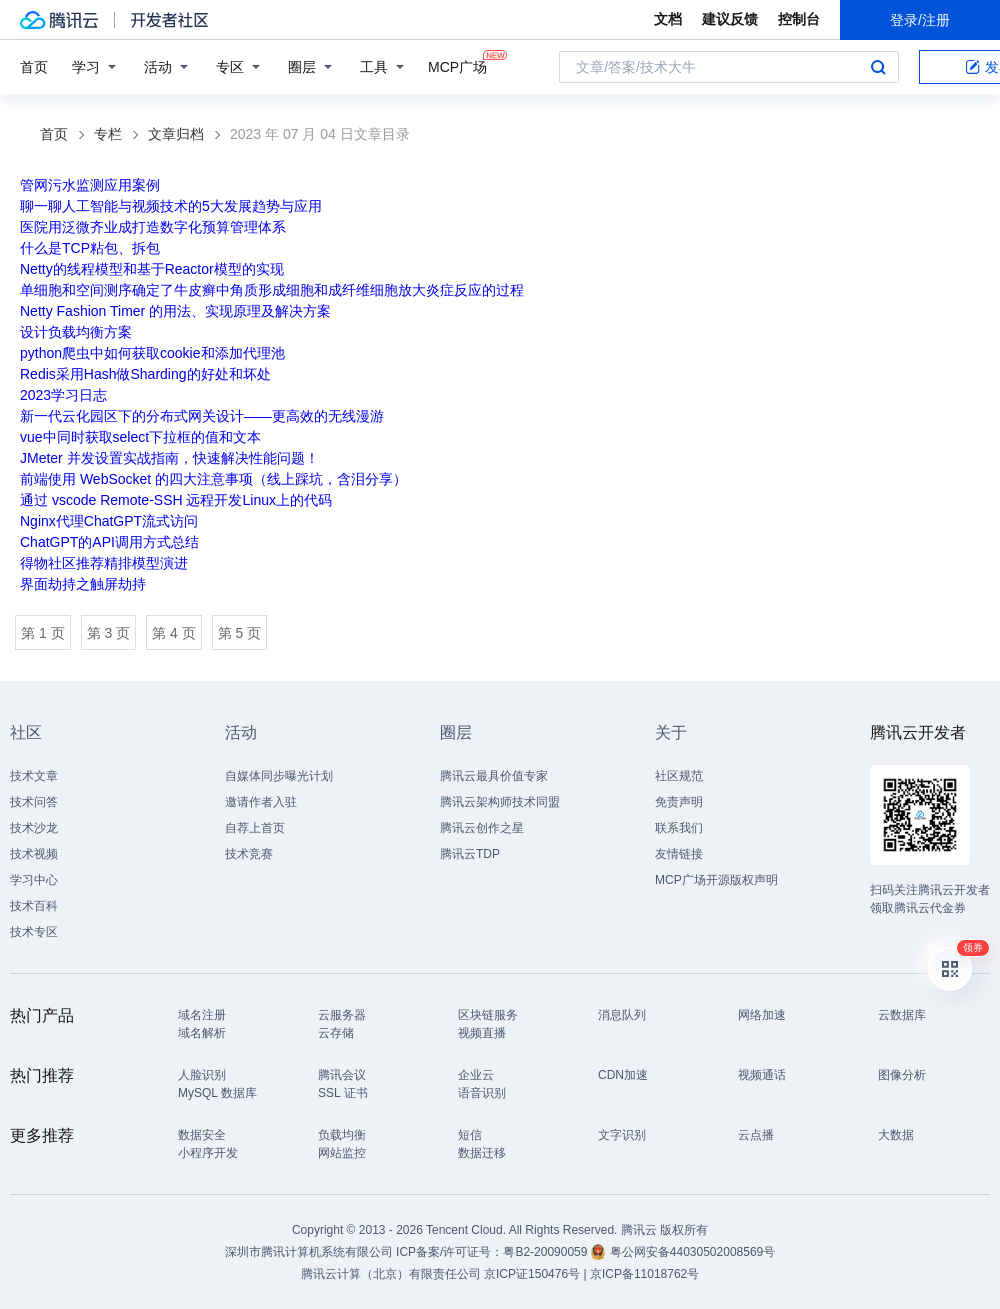 The image size is (1000, 1309). What do you see at coordinates (279, 776) in the screenshot?
I see `自媒体同步曝光计划` at bounding box center [279, 776].